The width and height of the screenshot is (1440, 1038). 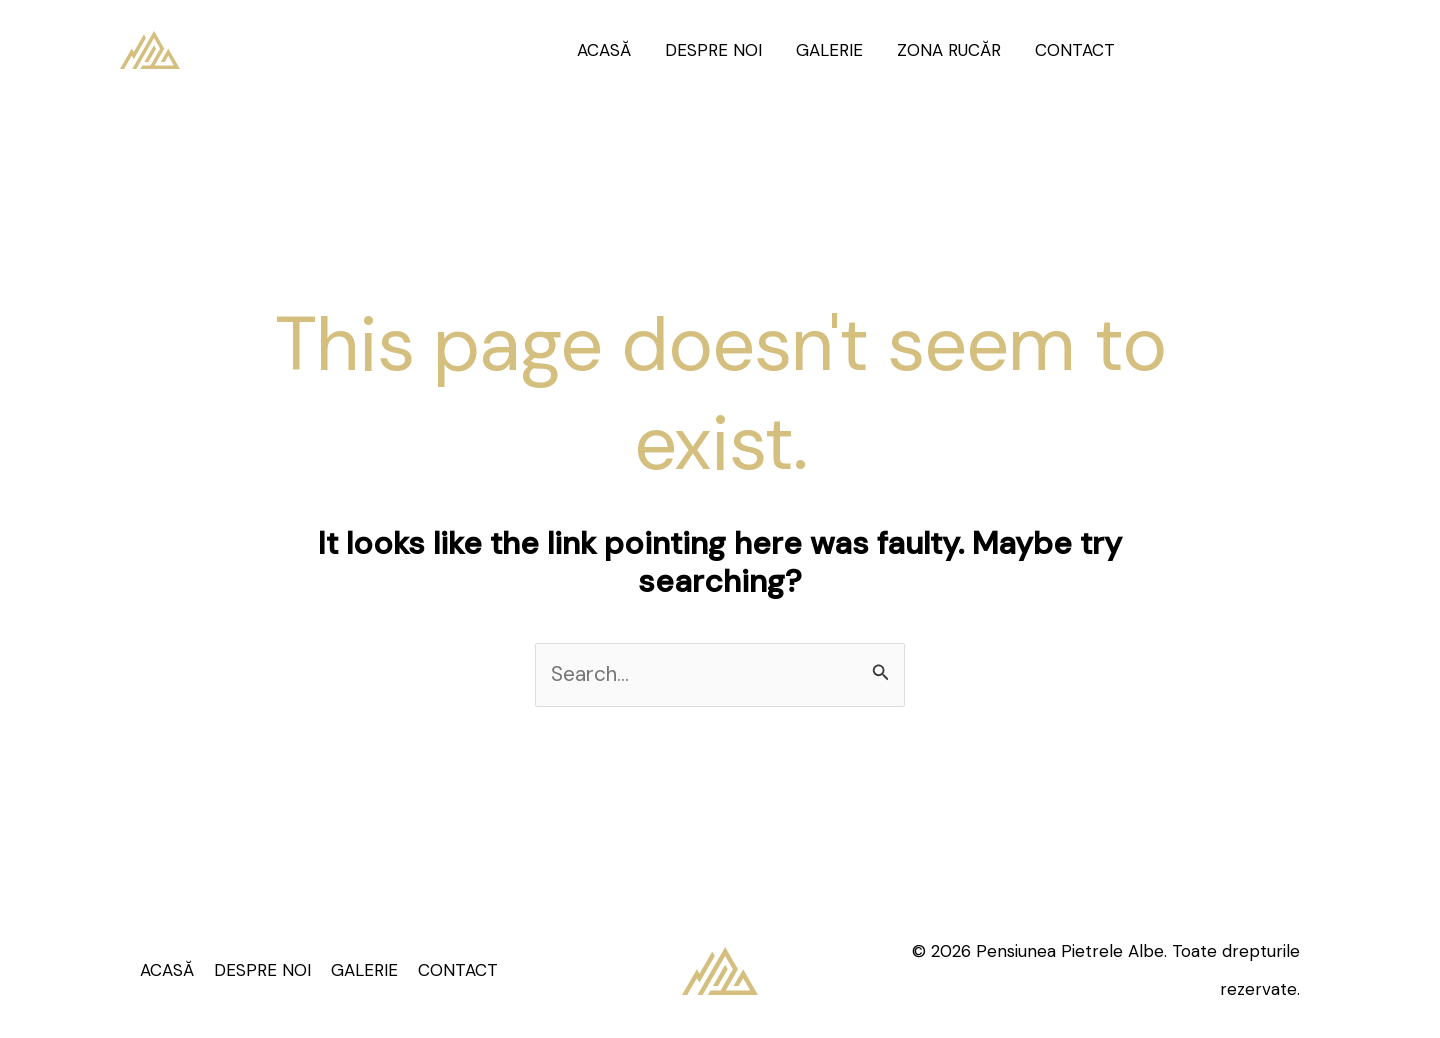 I want to click on CONTACT, so click(x=1075, y=50).